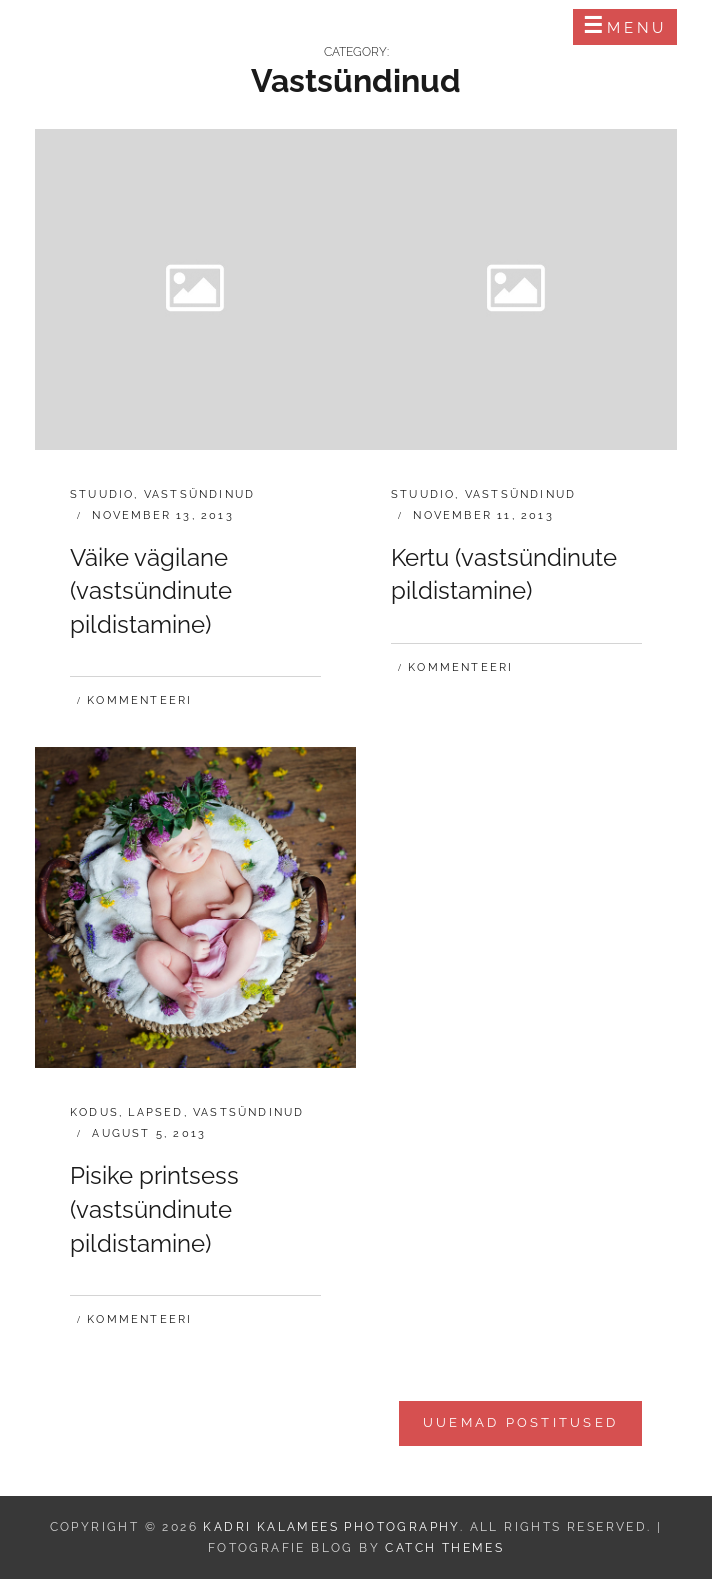 Image resolution: width=712 pixels, height=1579 pixels. I want to click on Kadri Kalamees Photography, so click(205, 26).